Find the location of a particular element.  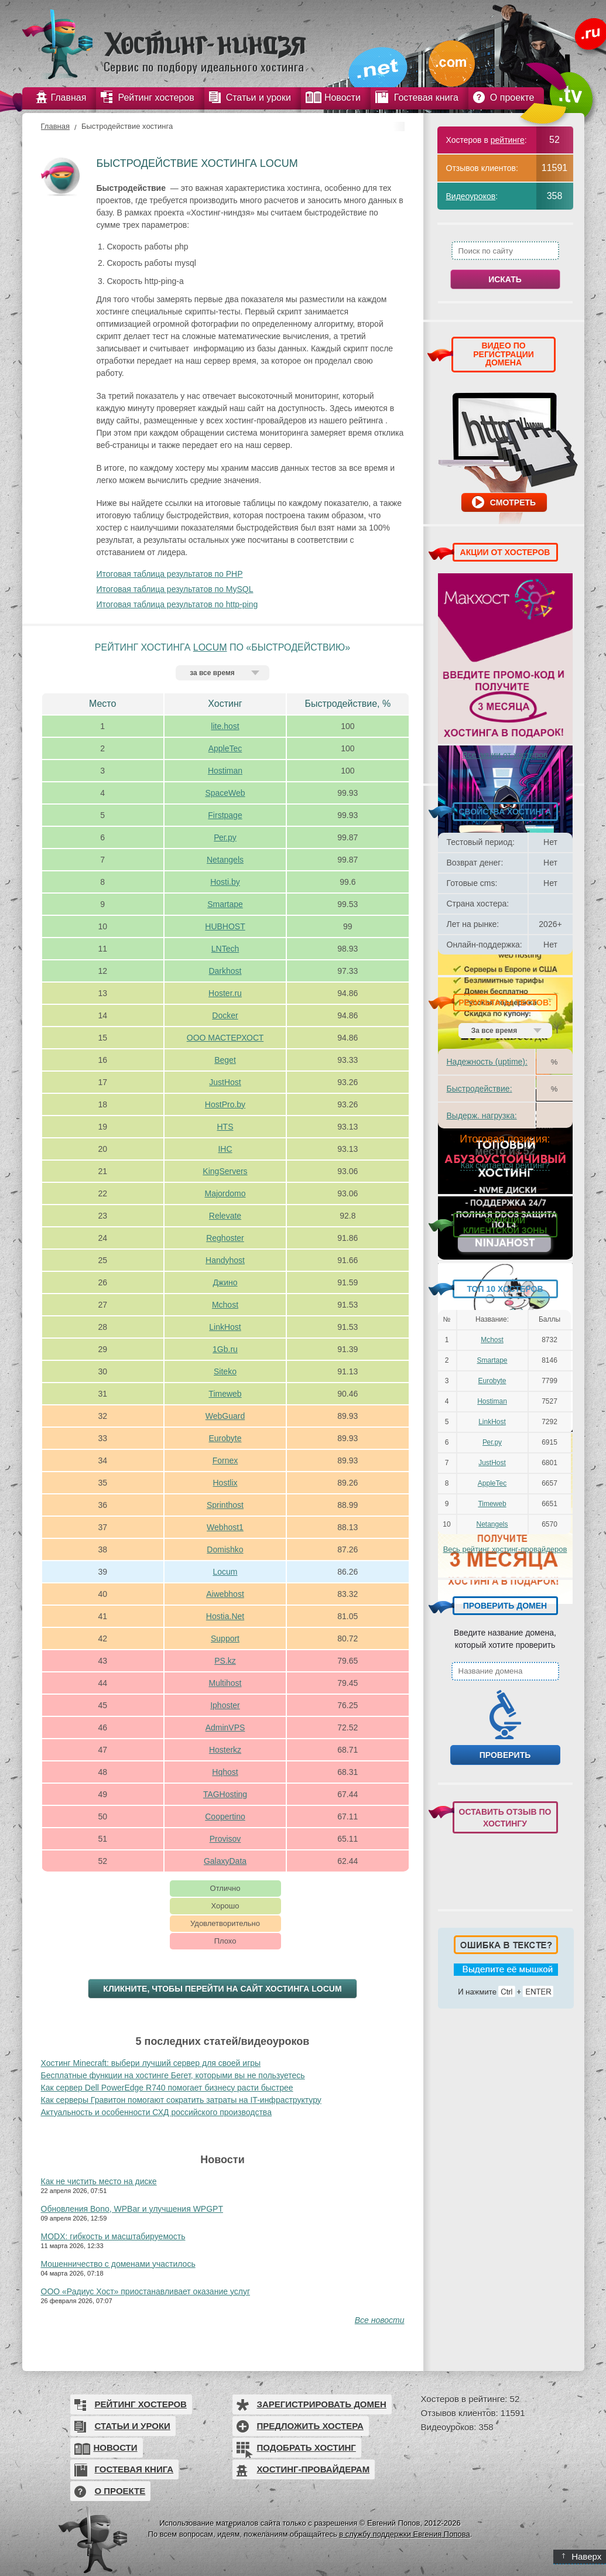

Итоговая таблица результатов по http-ping is located at coordinates (177, 604).